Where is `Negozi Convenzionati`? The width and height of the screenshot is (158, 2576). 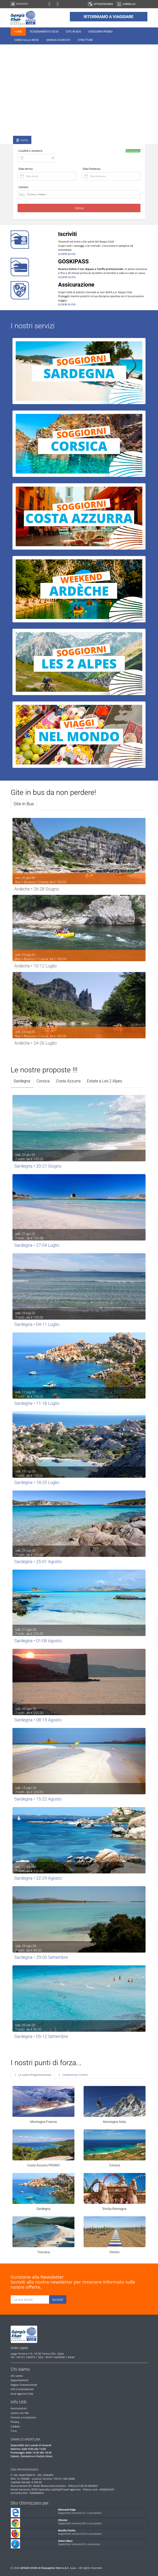 Negozi Convenzionati is located at coordinates (24, 2384).